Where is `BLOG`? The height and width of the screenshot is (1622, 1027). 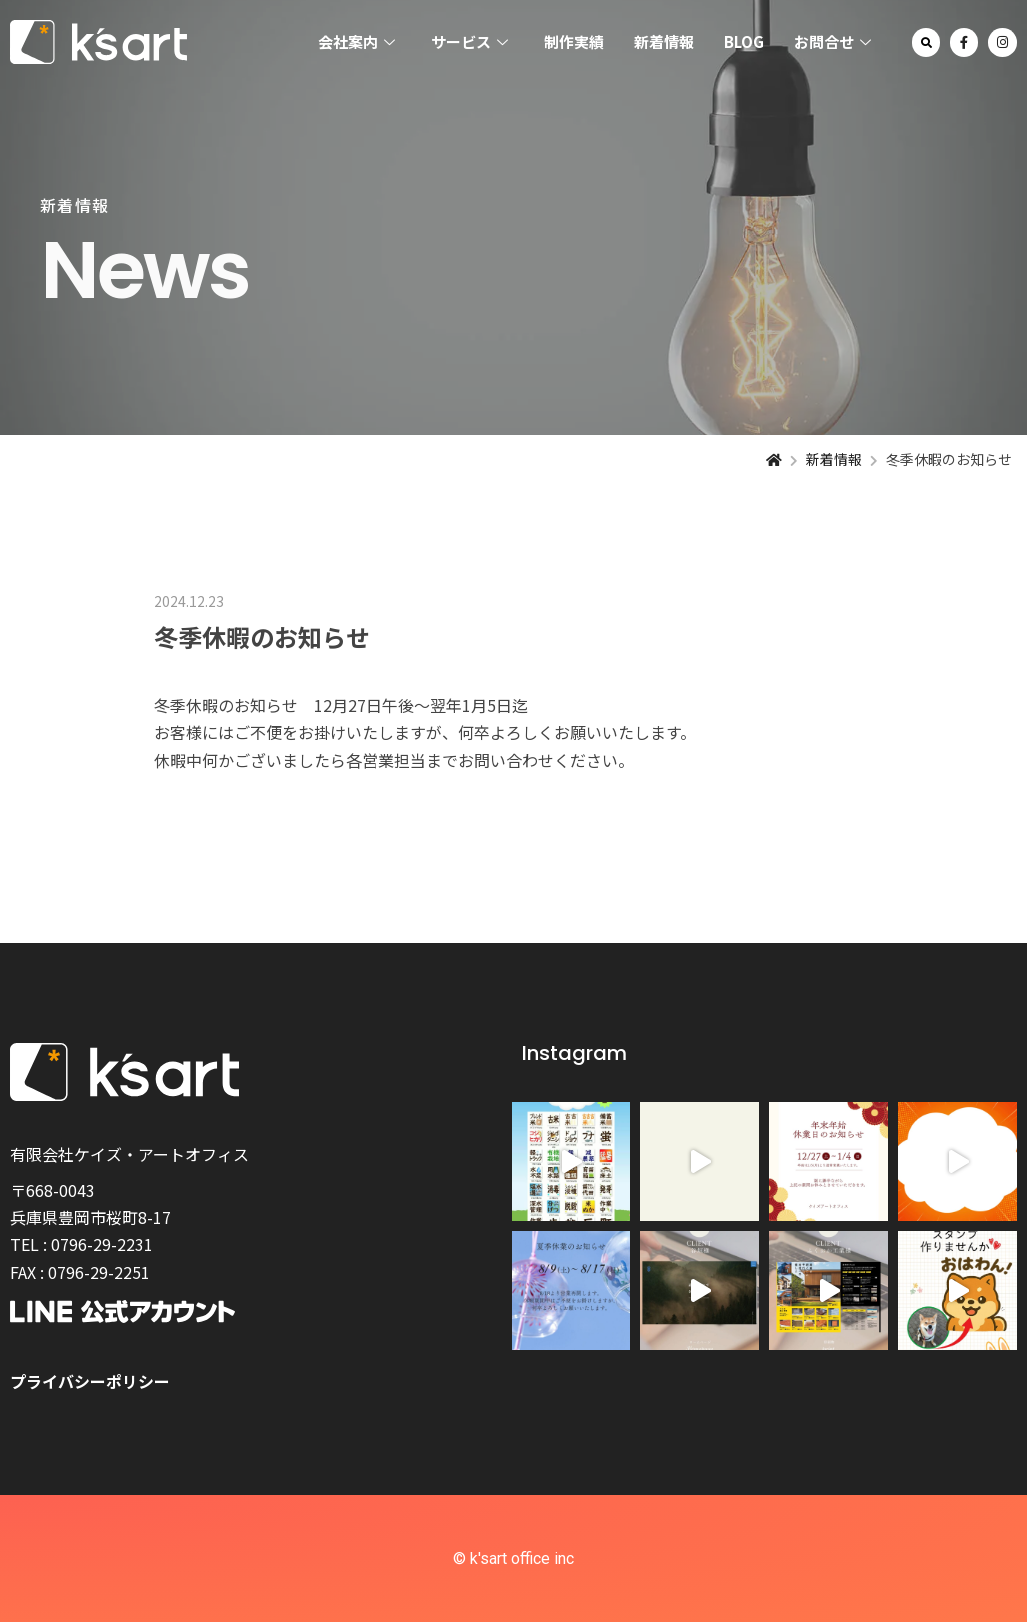
BLOG is located at coordinates (744, 41).